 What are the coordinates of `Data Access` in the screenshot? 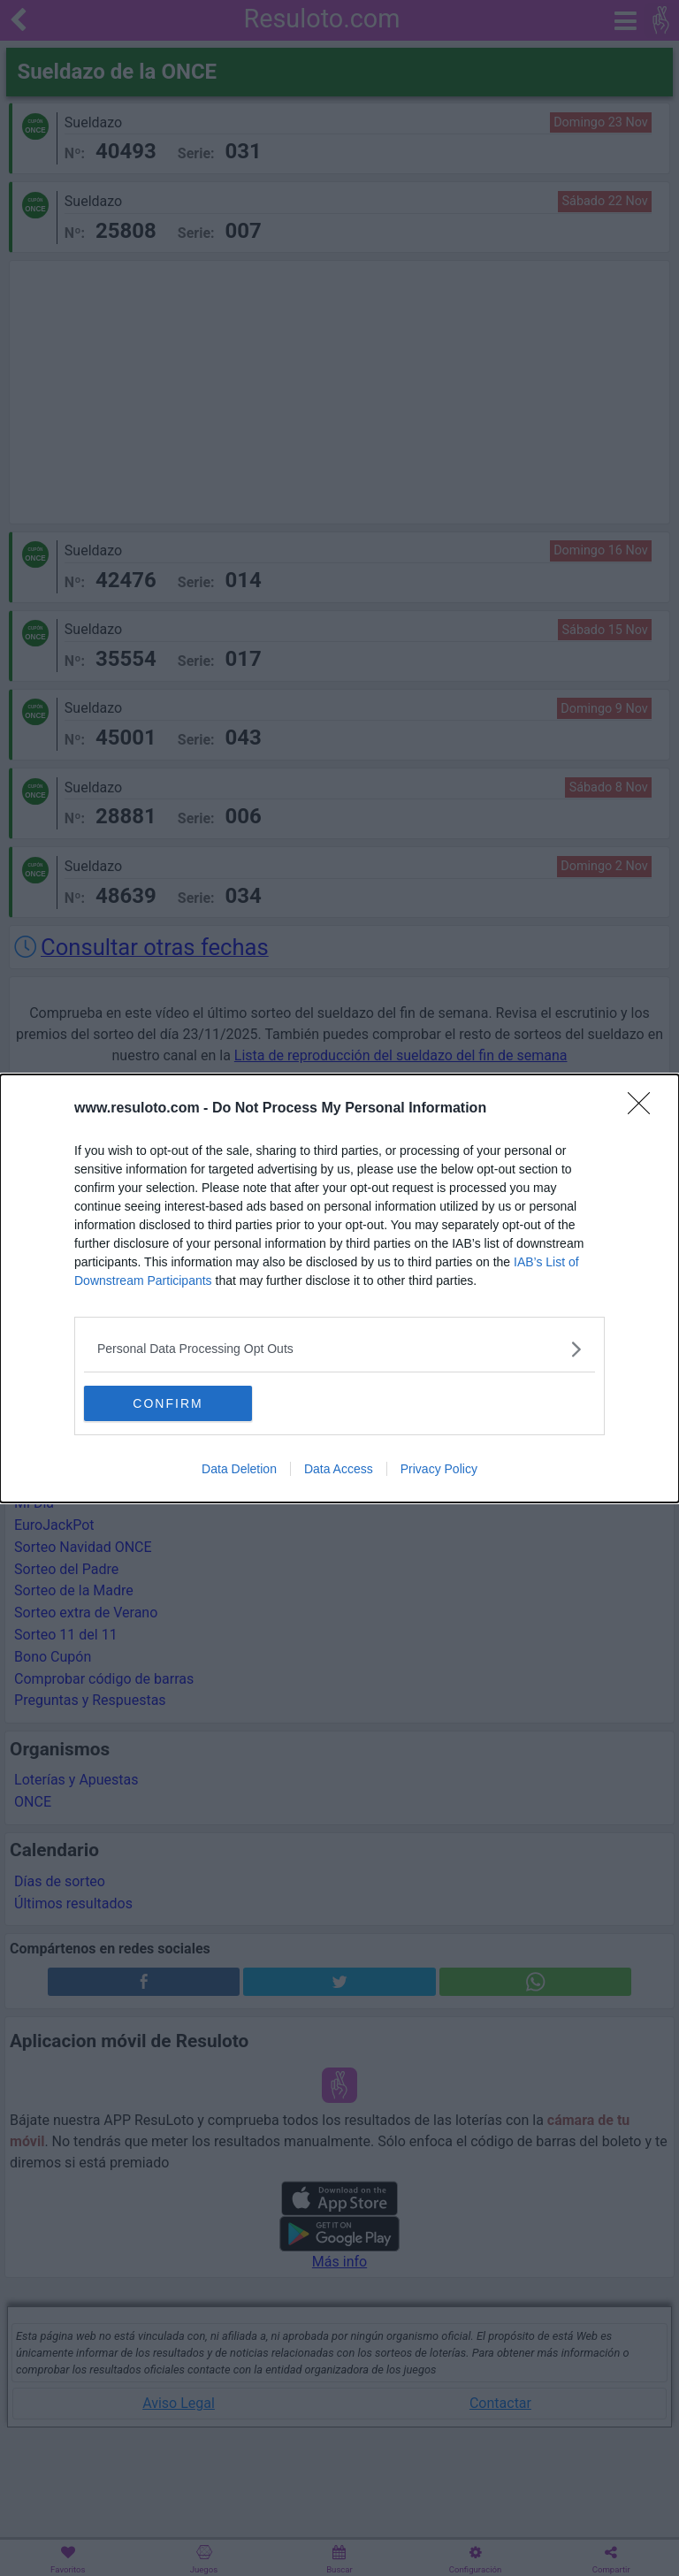 It's located at (338, 1469).